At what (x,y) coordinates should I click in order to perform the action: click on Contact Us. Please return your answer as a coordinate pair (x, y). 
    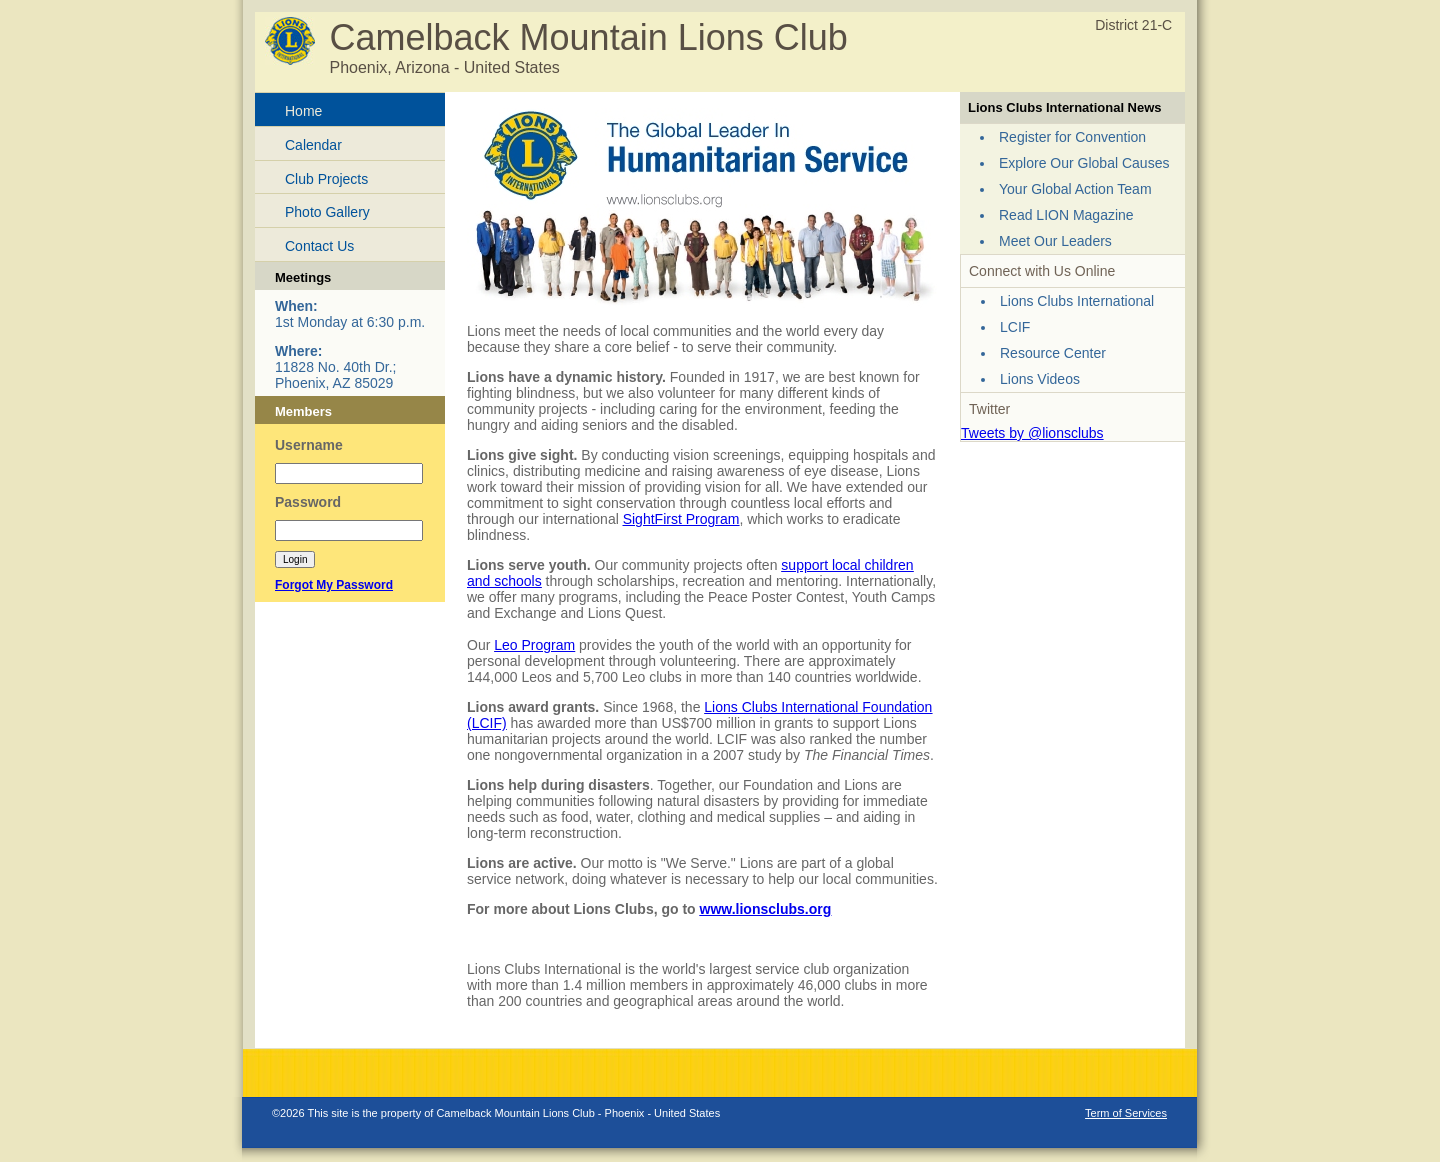
    Looking at the image, I should click on (319, 246).